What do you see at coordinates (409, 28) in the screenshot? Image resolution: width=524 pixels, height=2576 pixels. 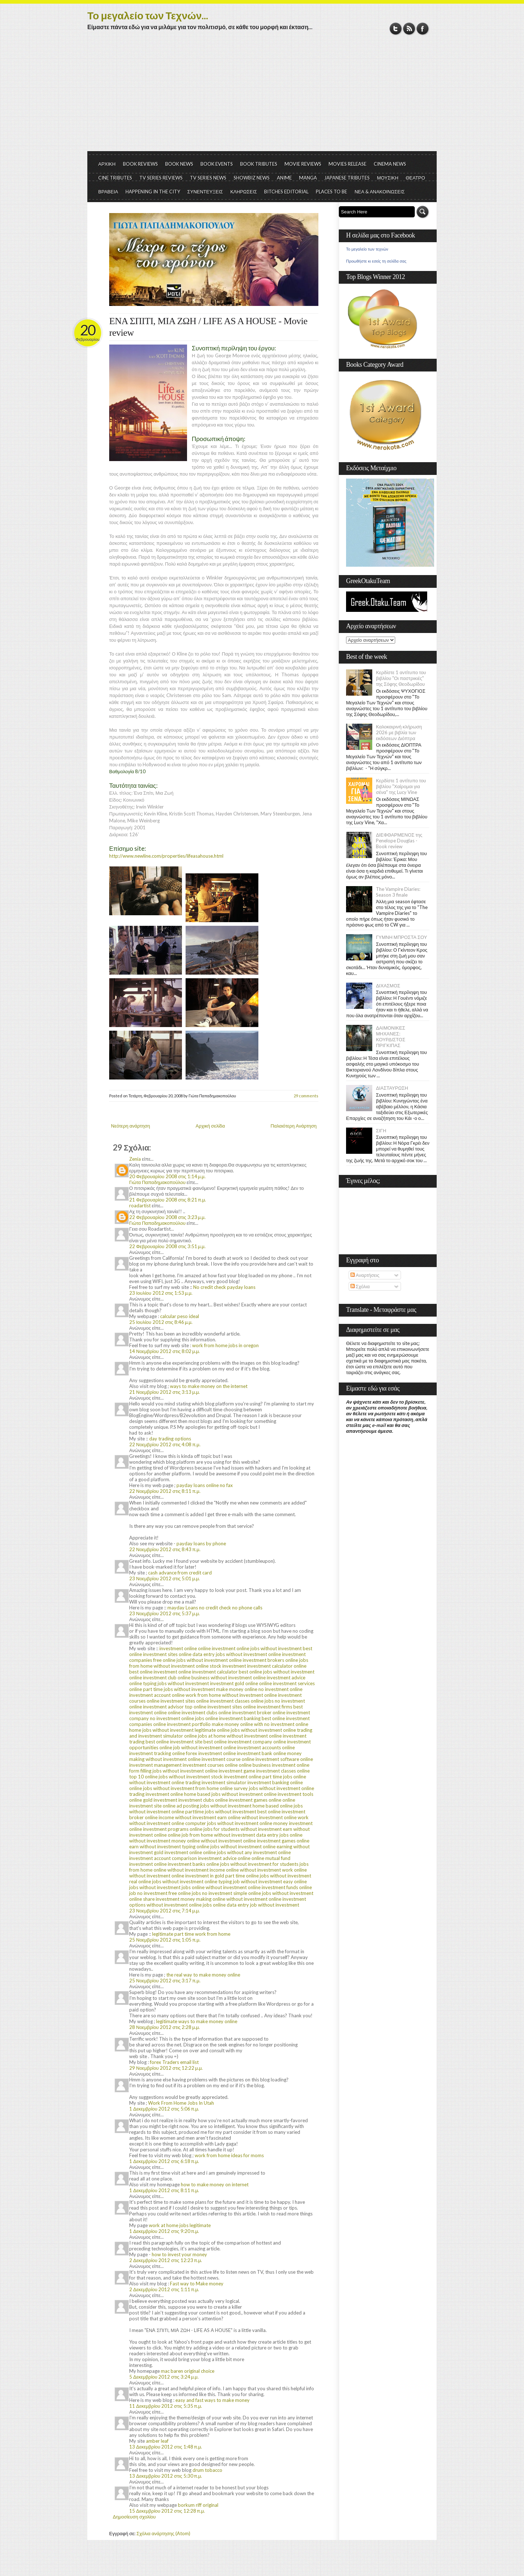 I see `RSS` at bounding box center [409, 28].